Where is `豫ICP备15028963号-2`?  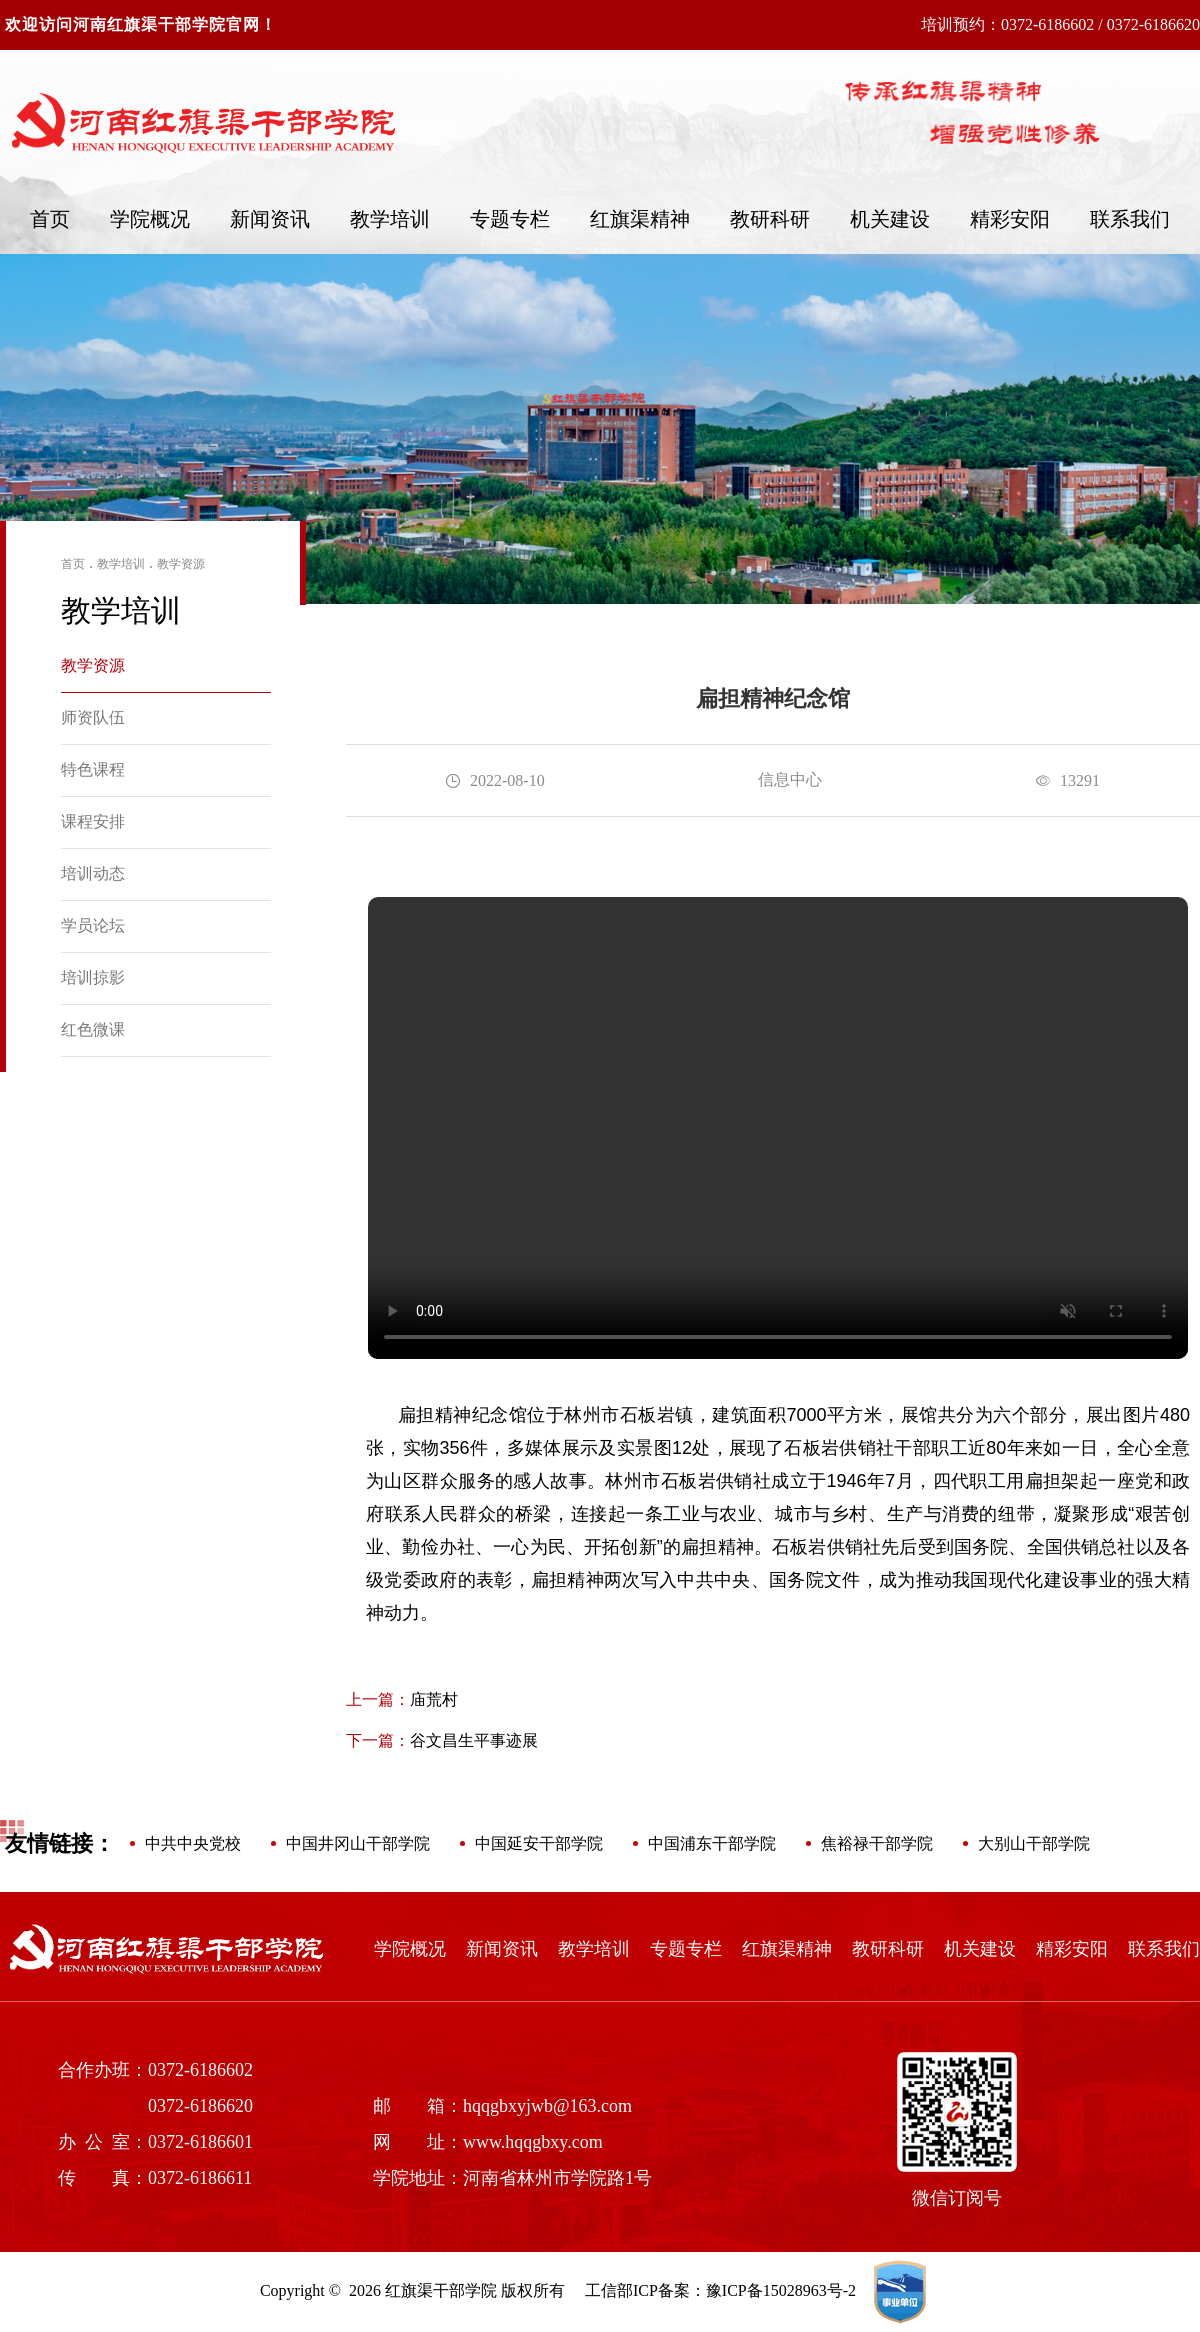 豫ICP备15028963号-2 is located at coordinates (781, 2290).